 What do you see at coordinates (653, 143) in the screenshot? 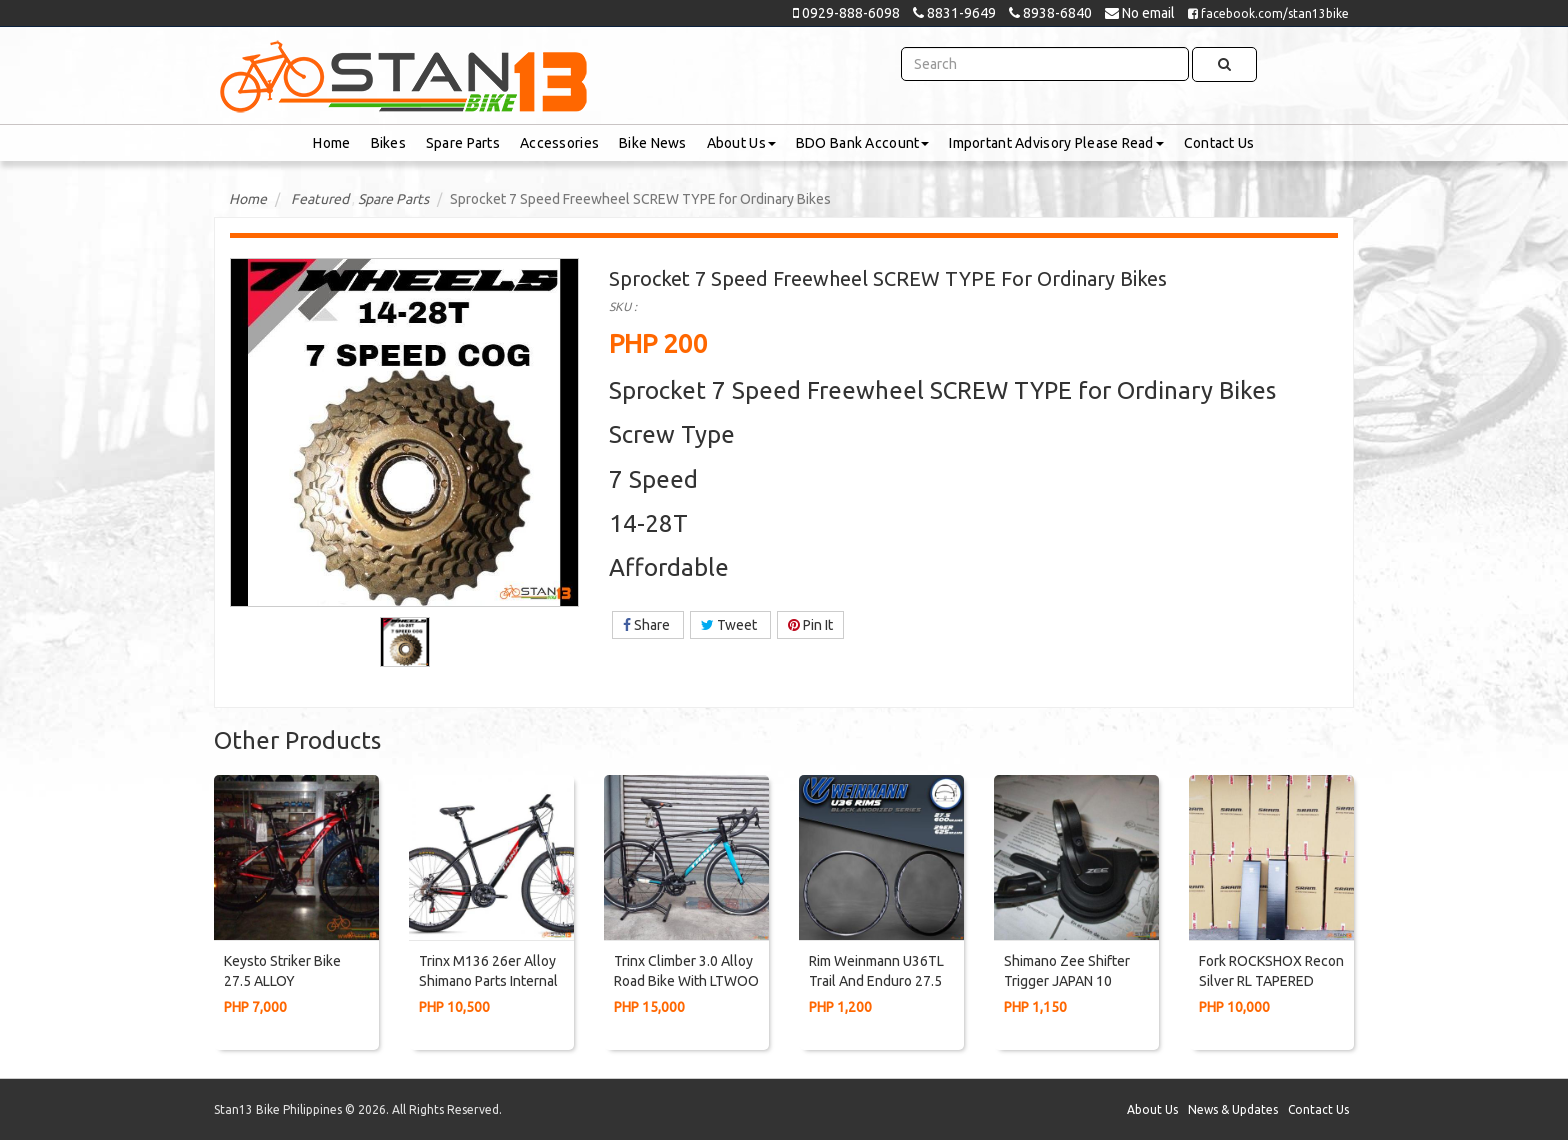
I see `Bike News` at bounding box center [653, 143].